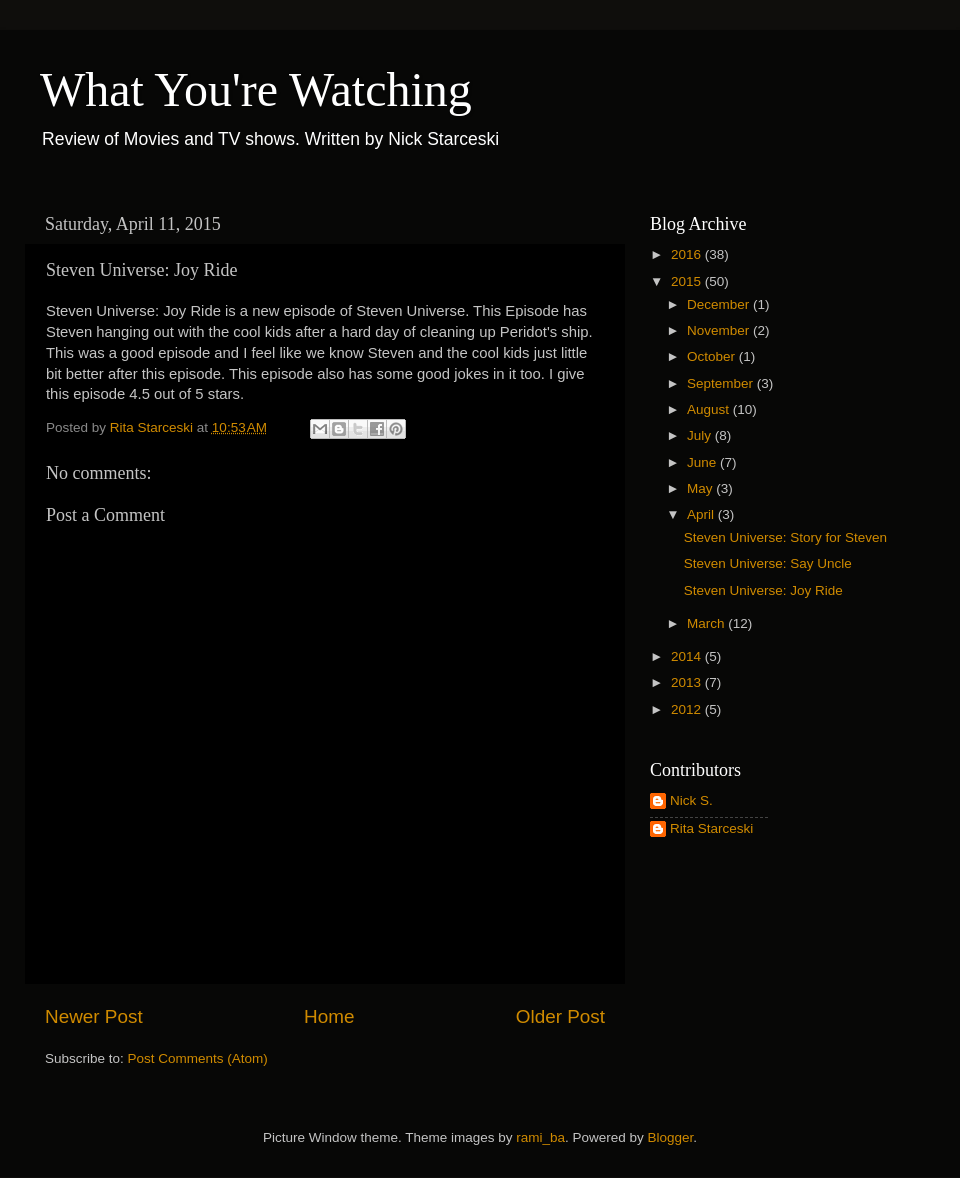 The image size is (960, 1178). Describe the element at coordinates (722, 383) in the screenshot. I see `September` at that location.